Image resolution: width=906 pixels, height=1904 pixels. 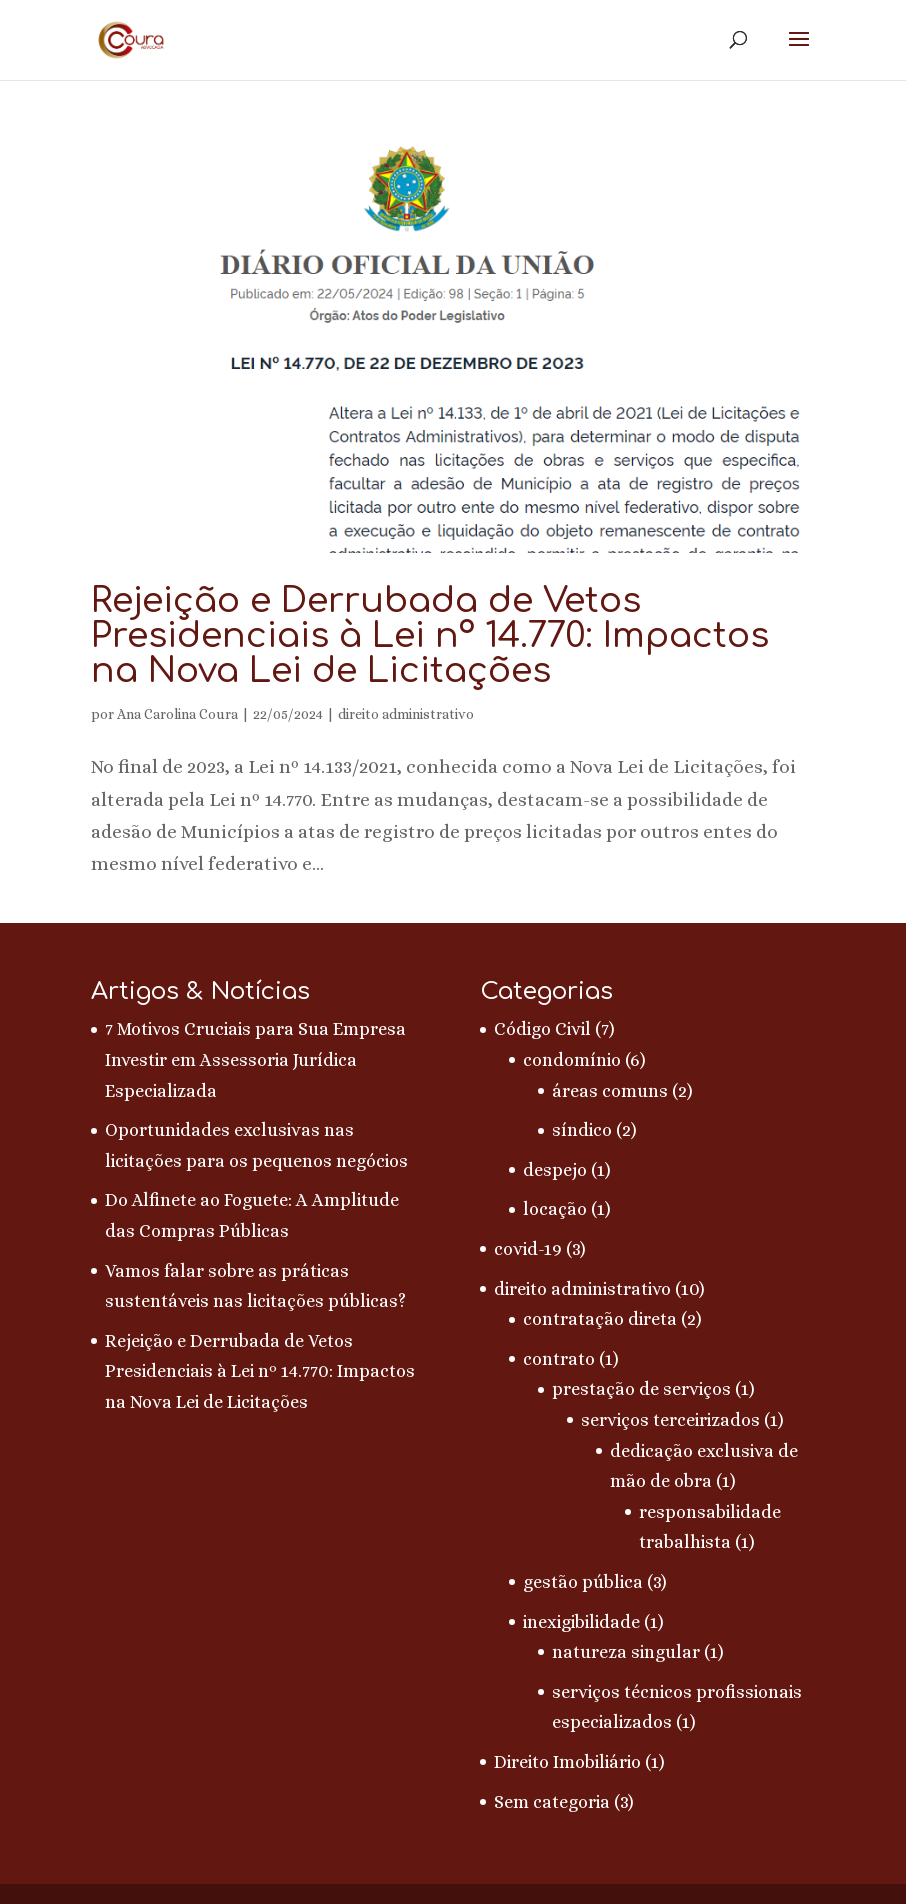 What do you see at coordinates (583, 1582) in the screenshot?
I see `gestão pública` at bounding box center [583, 1582].